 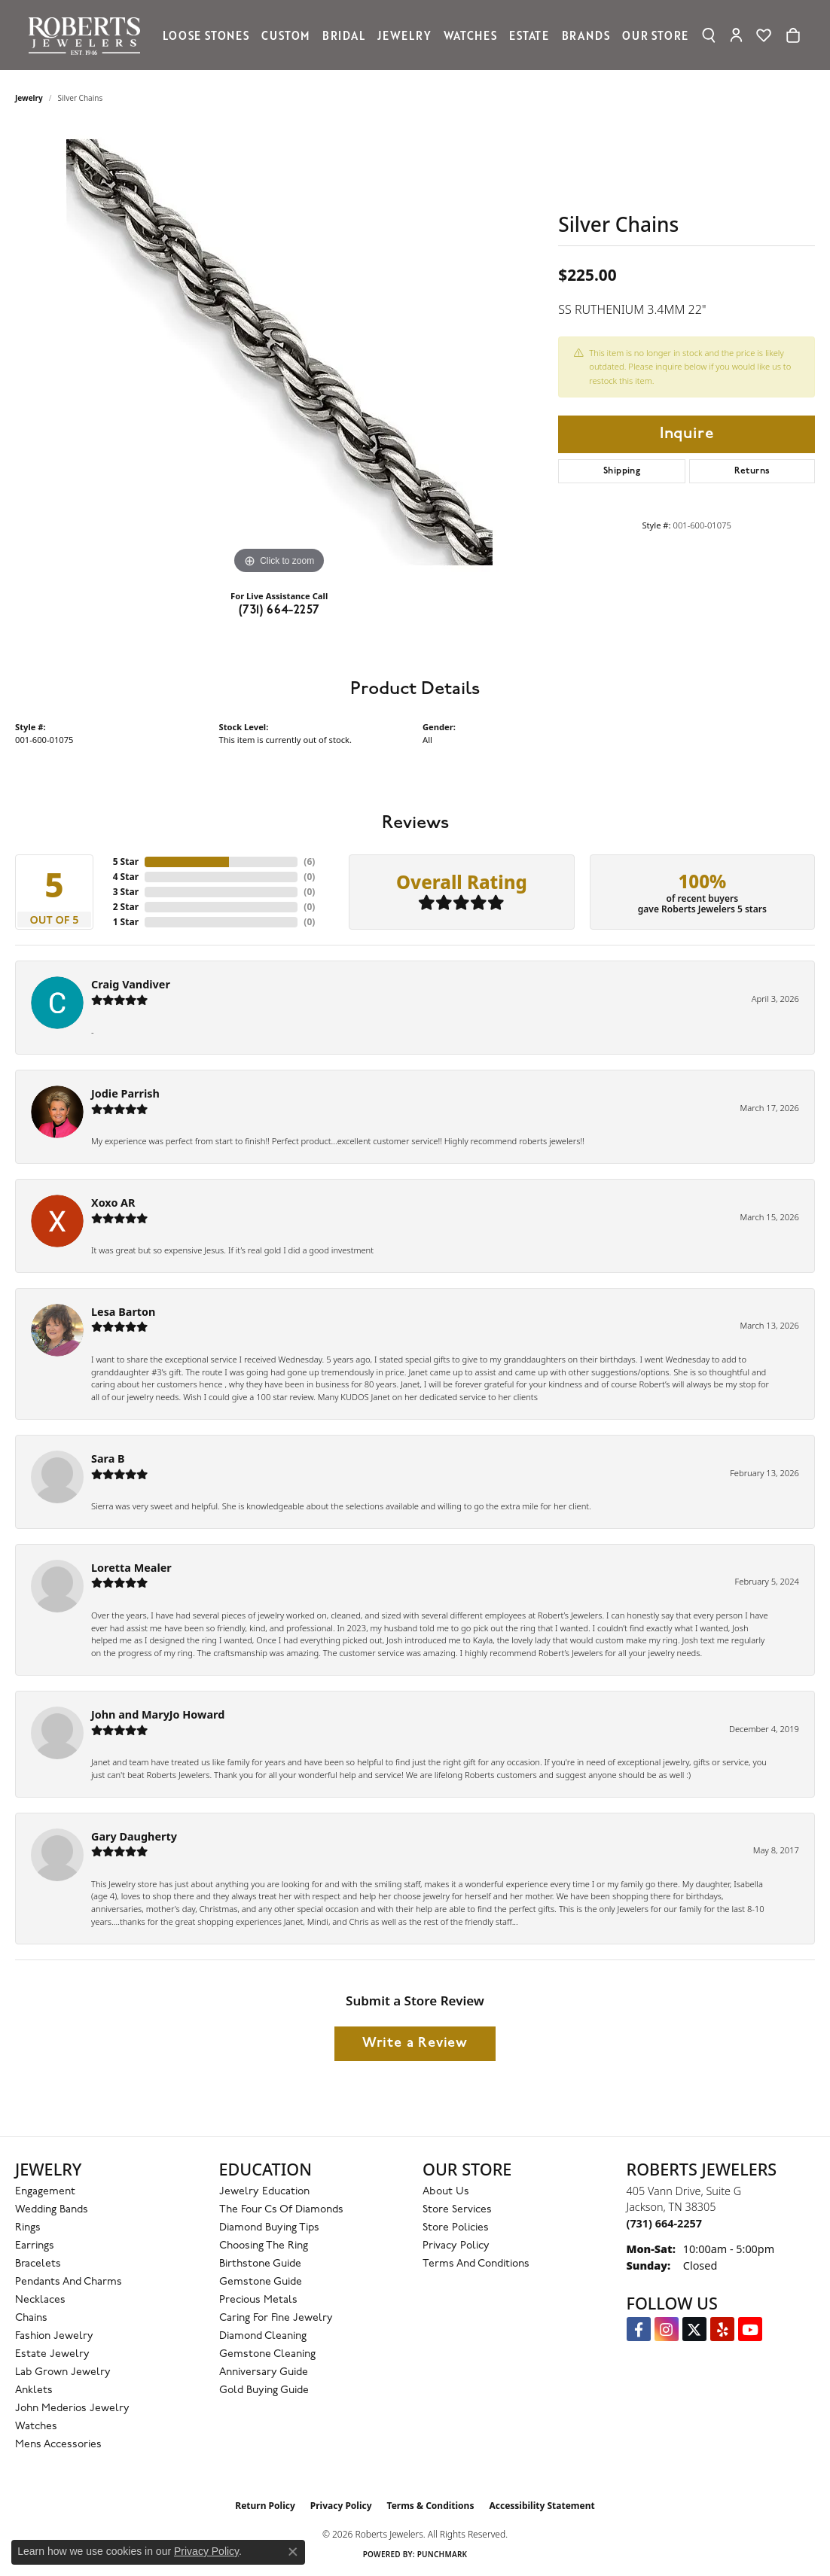 What do you see at coordinates (29, 98) in the screenshot?
I see `jewelry` at bounding box center [29, 98].